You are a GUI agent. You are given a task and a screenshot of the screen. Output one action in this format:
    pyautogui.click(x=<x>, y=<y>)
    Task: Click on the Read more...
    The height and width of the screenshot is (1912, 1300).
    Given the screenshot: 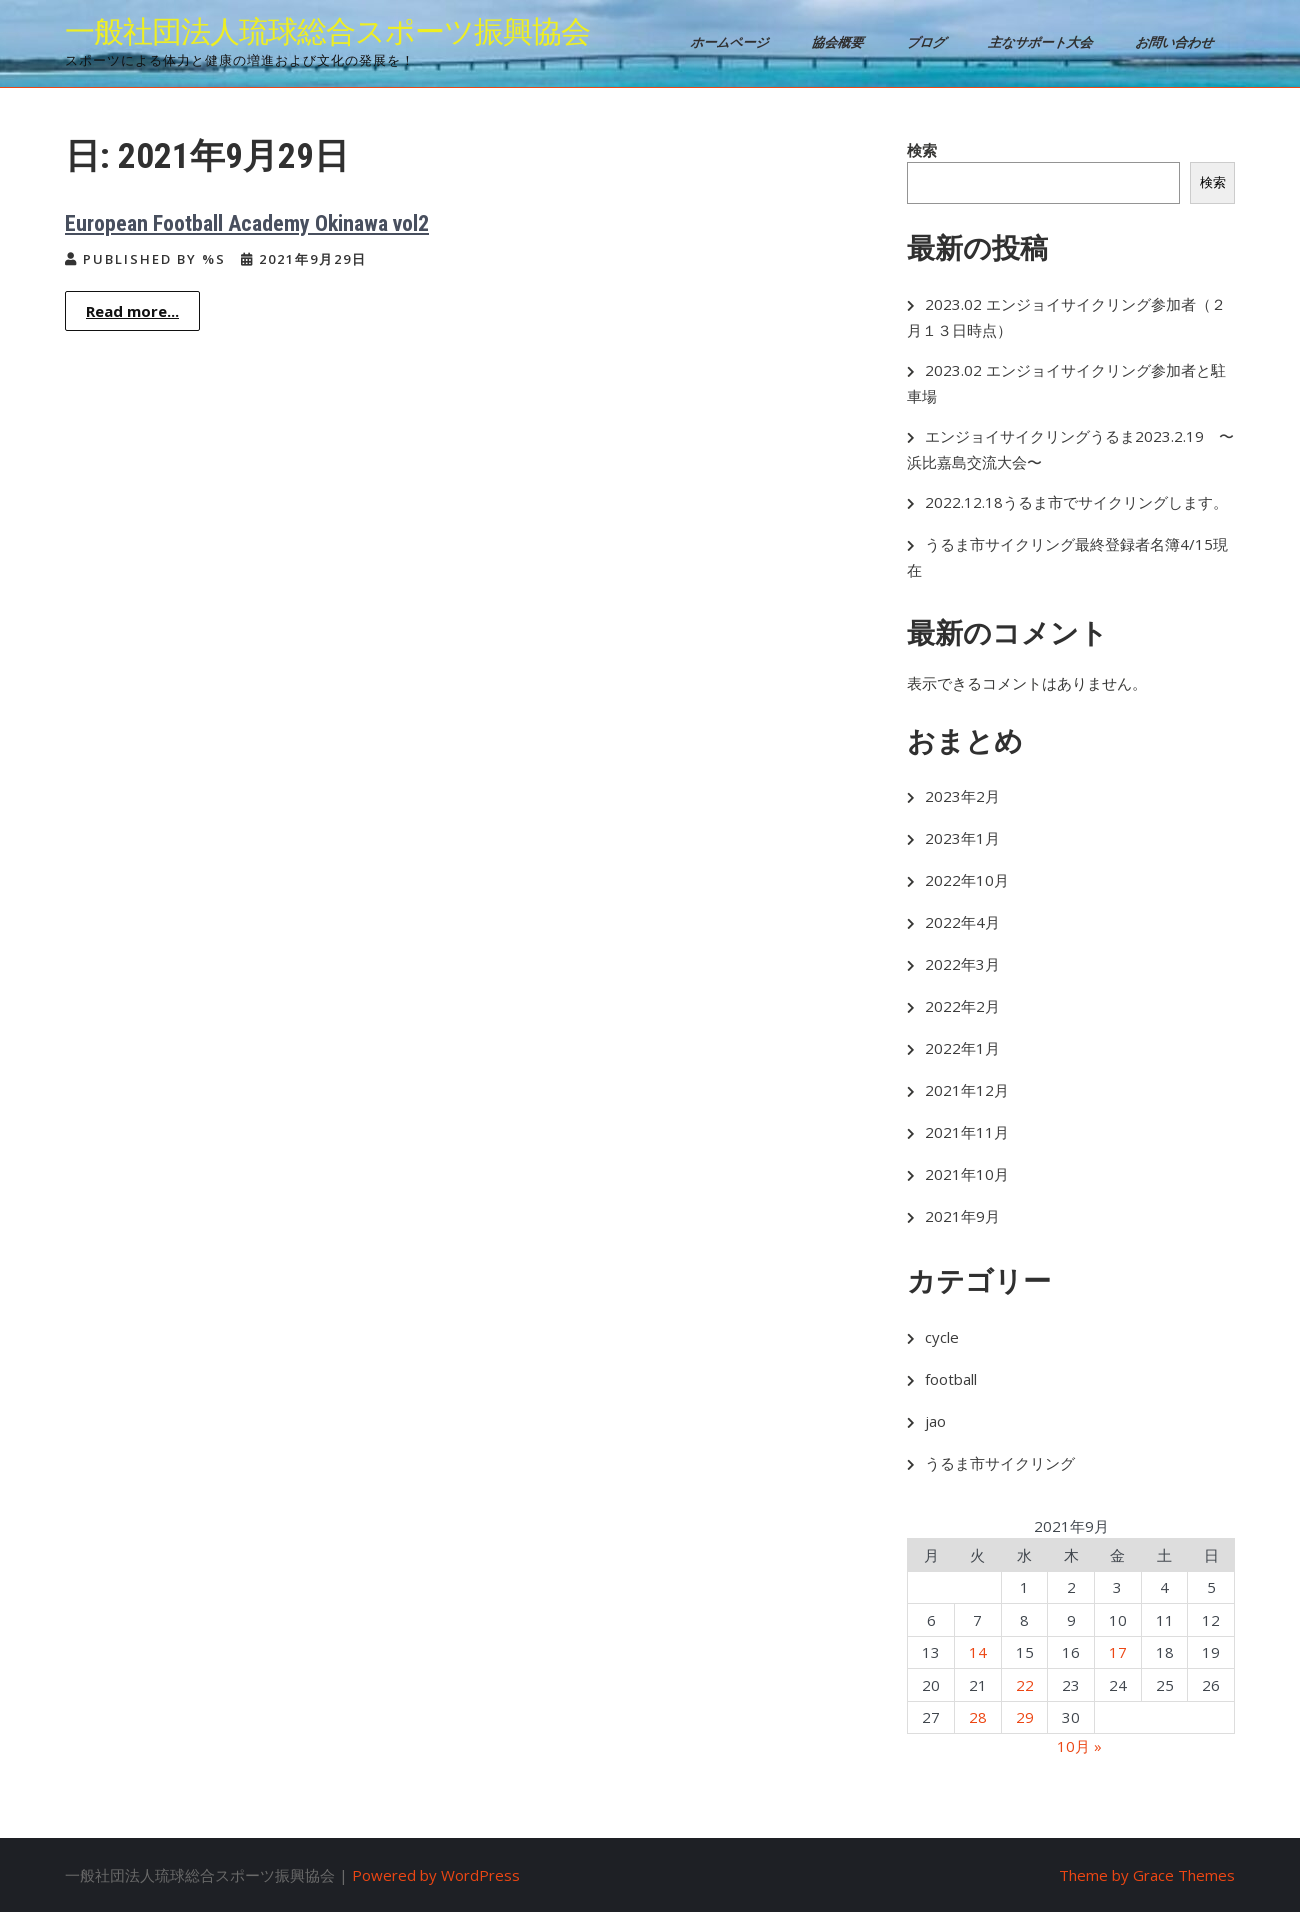 What is the action you would take?
    pyautogui.click(x=132, y=311)
    